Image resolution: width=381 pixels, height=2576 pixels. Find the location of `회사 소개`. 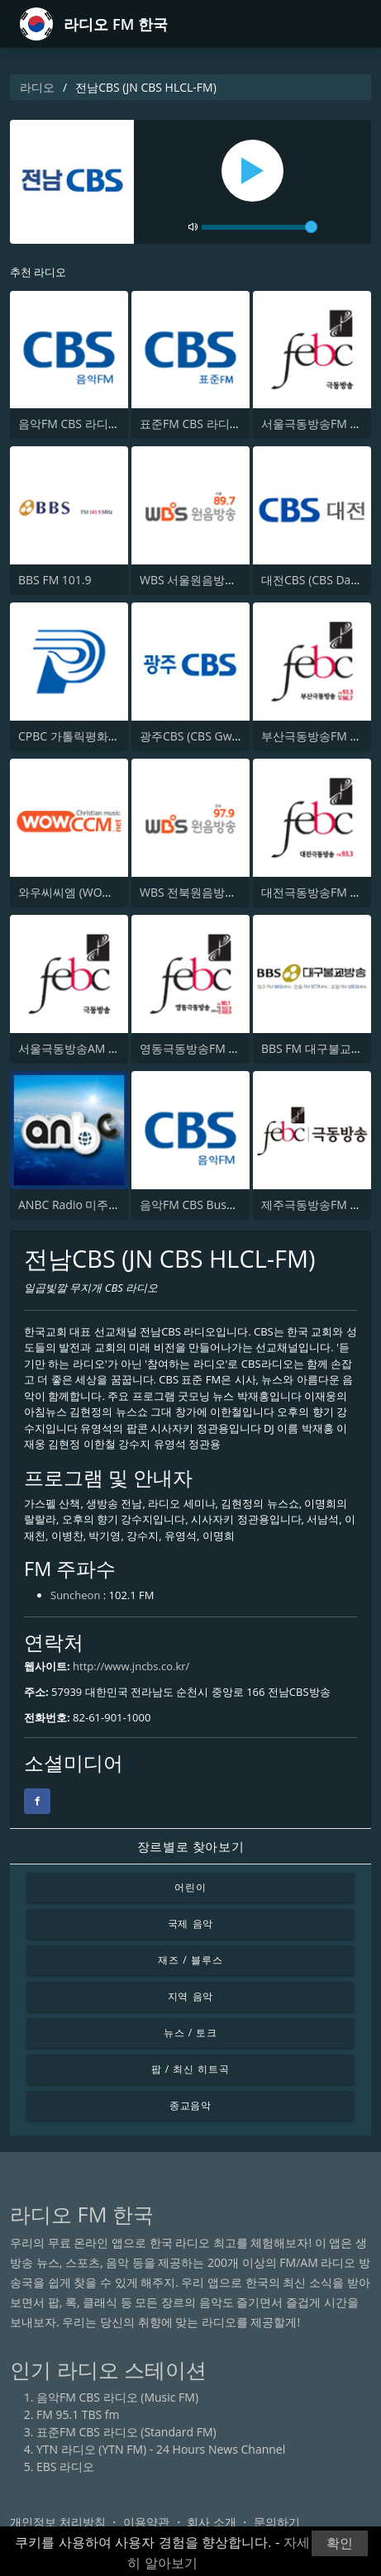

회사 소개 is located at coordinates (211, 2522).